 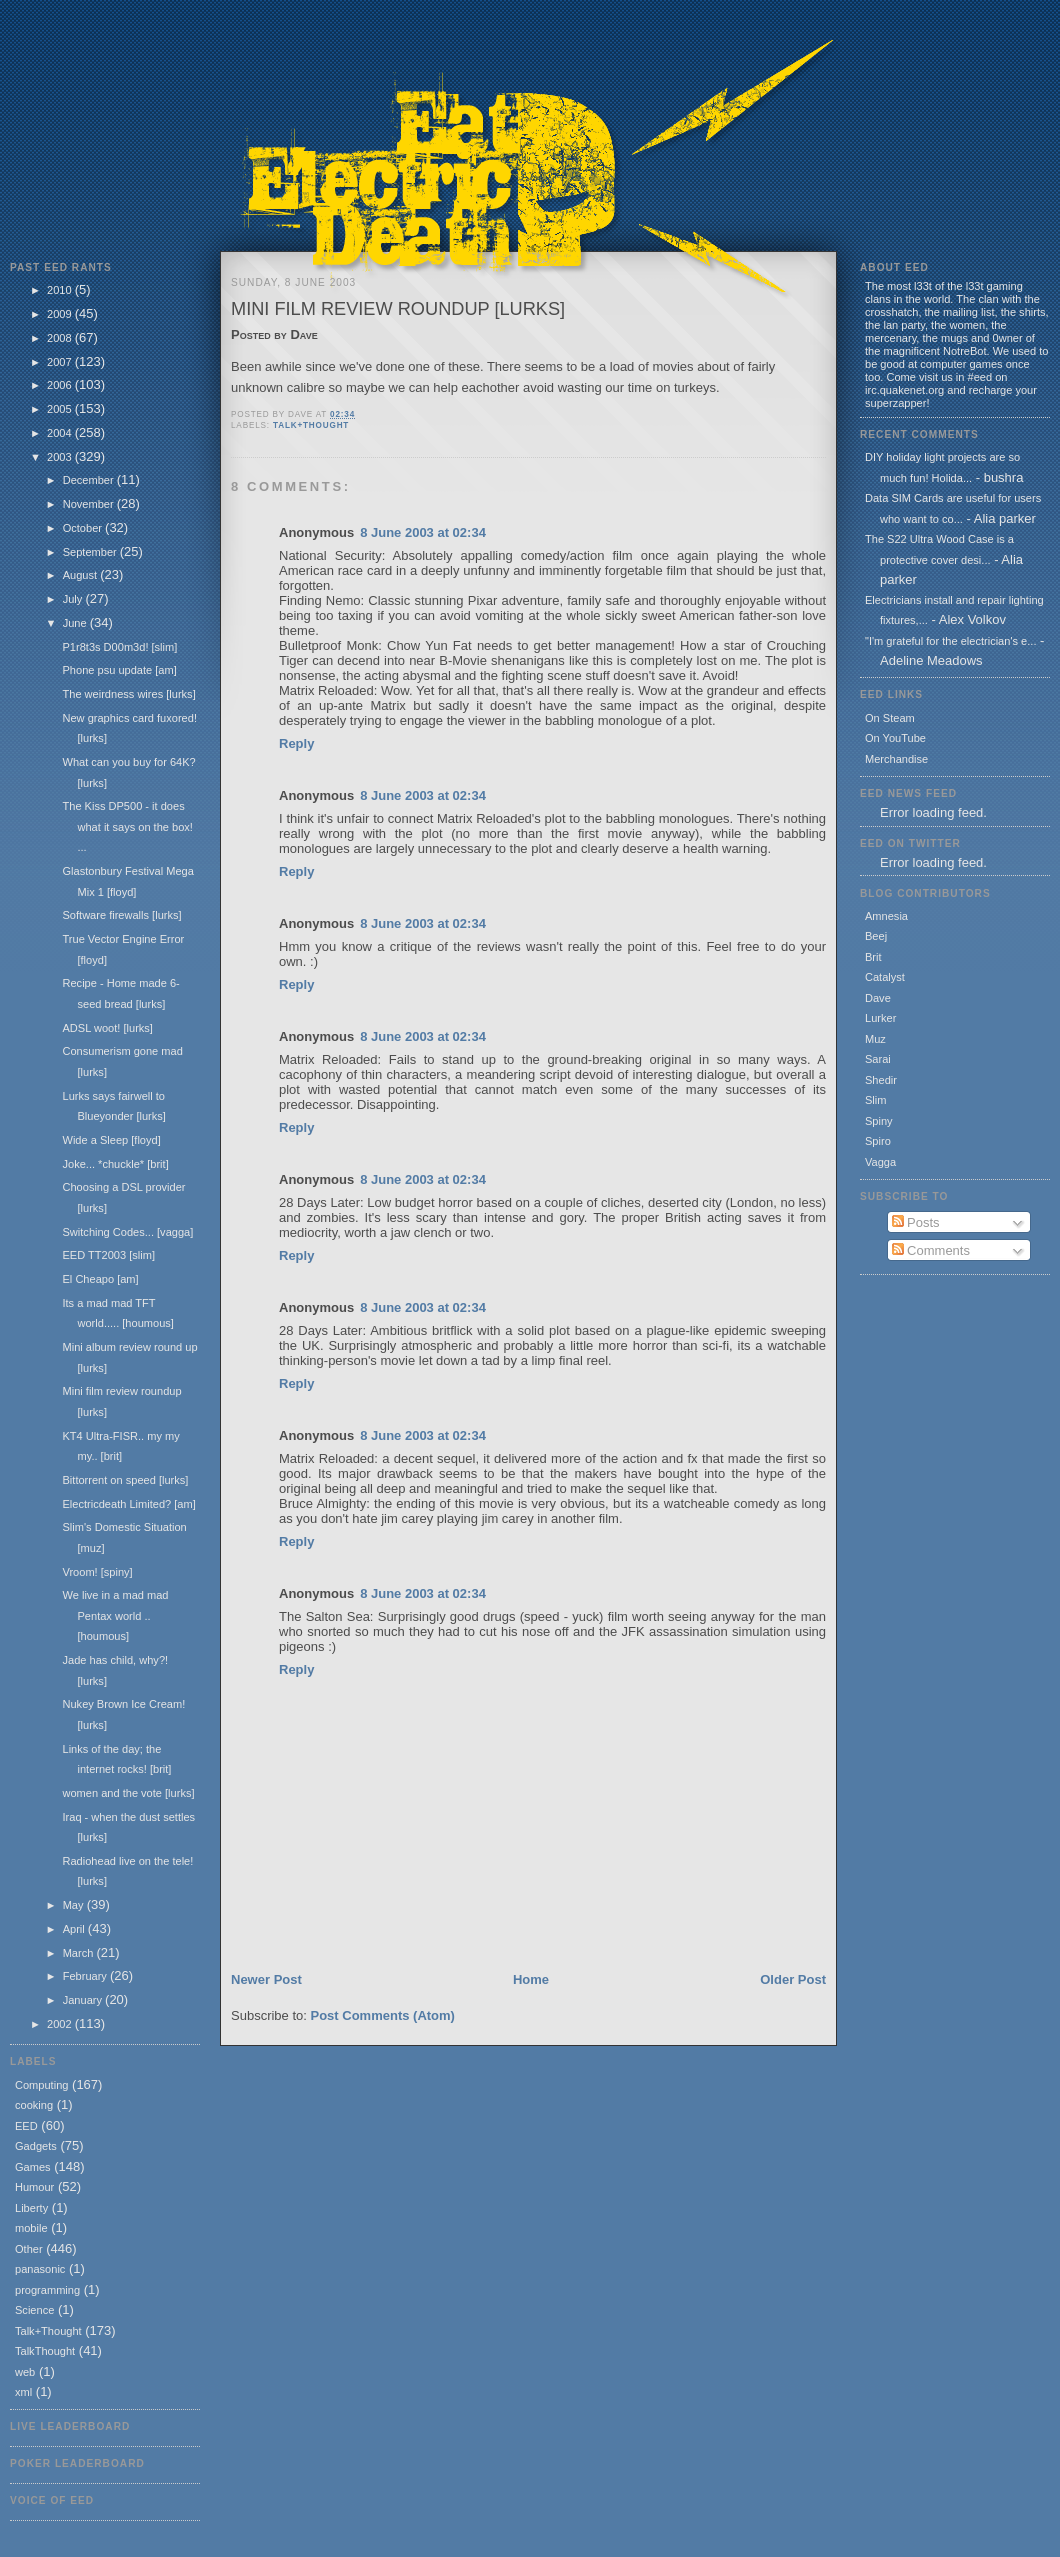 What do you see at coordinates (47, 2290) in the screenshot?
I see `programming` at bounding box center [47, 2290].